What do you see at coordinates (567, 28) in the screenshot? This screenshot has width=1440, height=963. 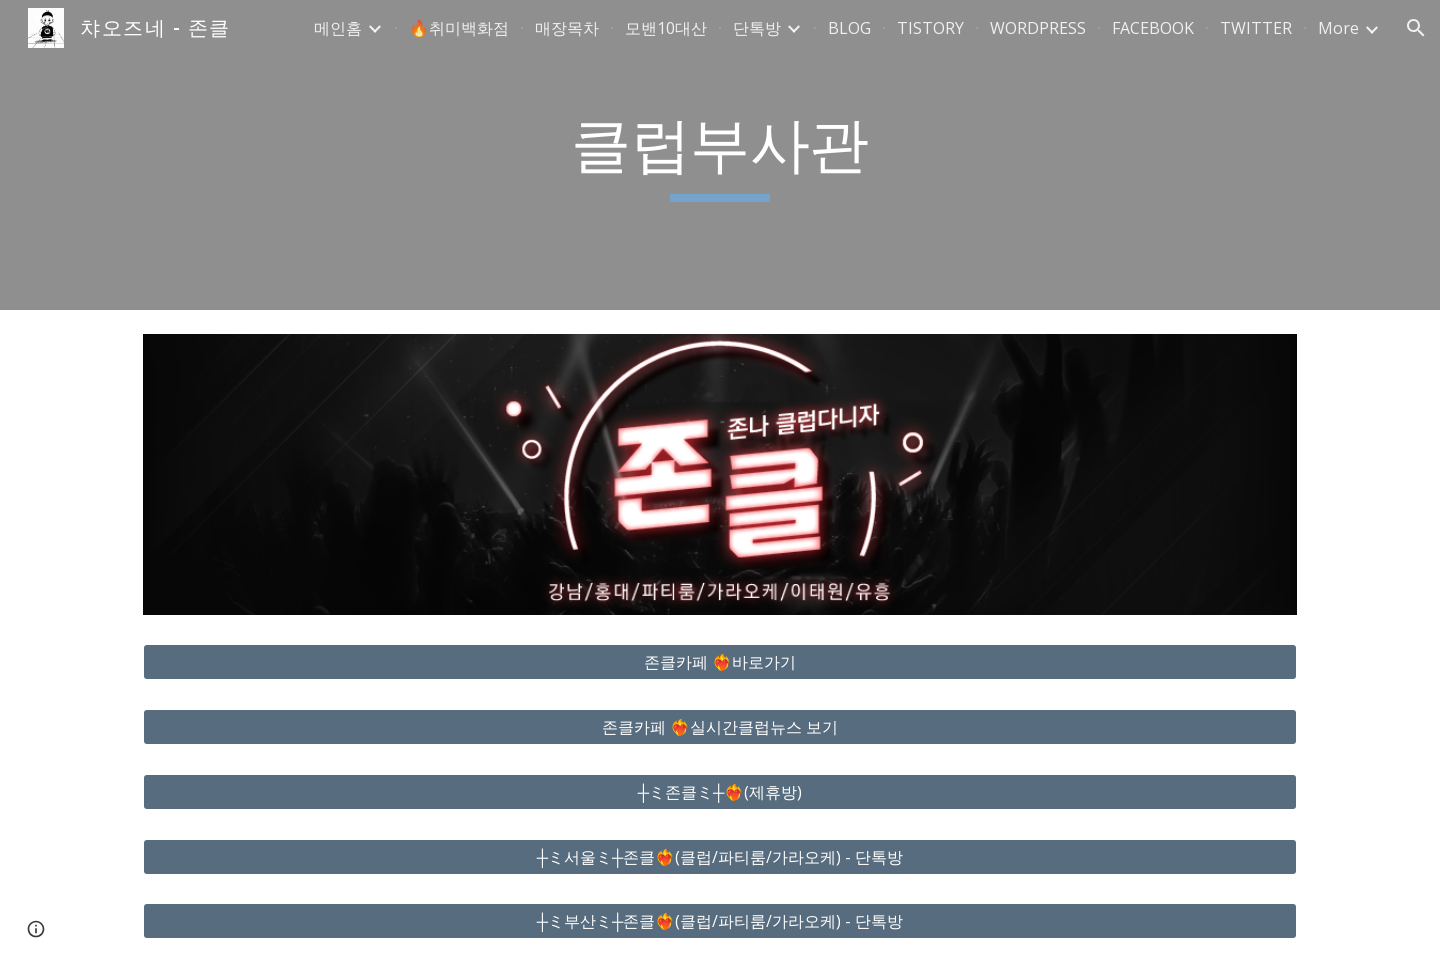 I see `매장목차 [link]` at bounding box center [567, 28].